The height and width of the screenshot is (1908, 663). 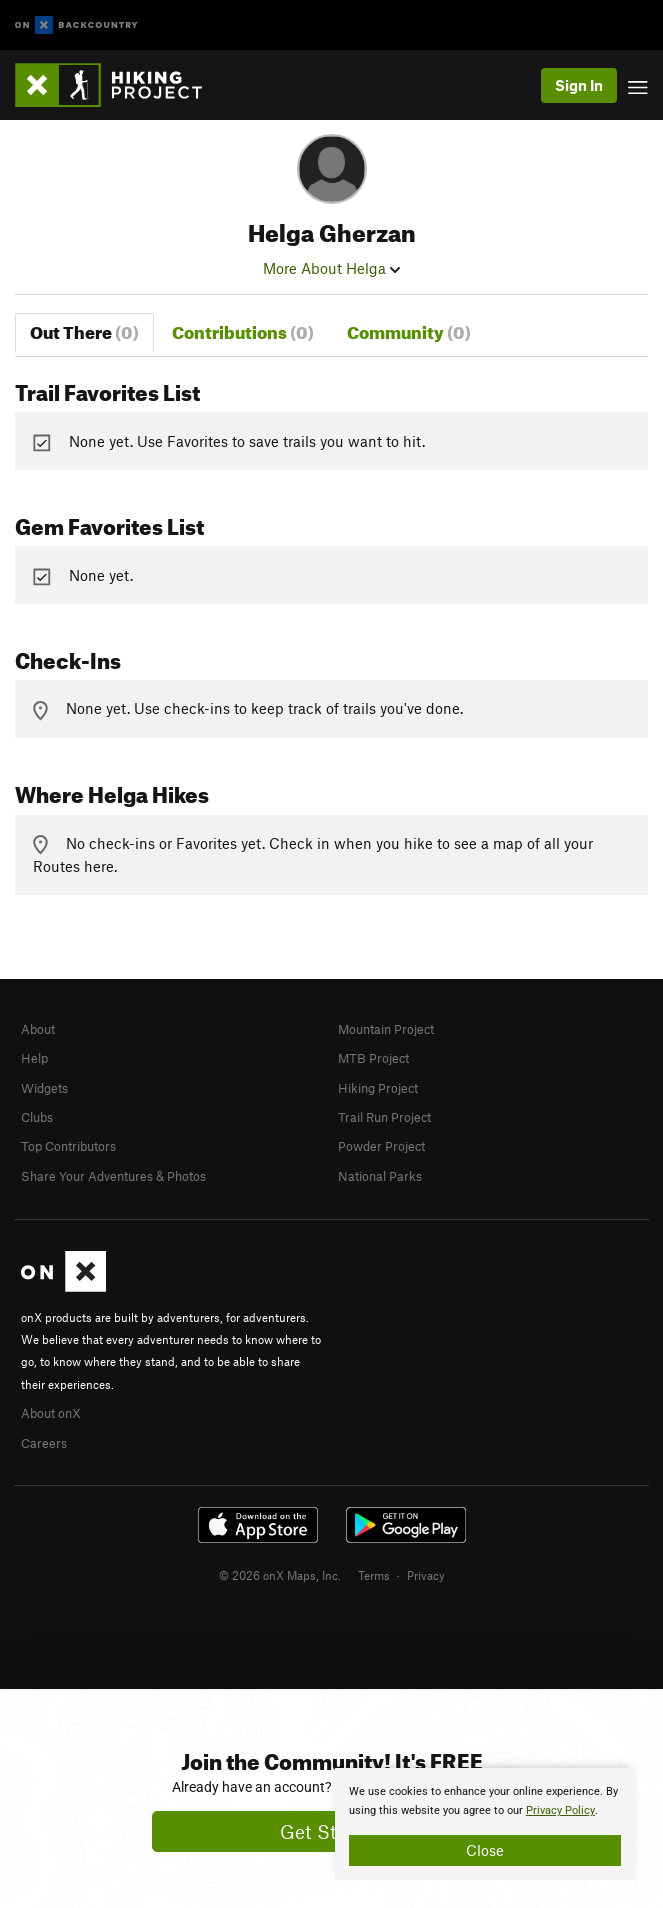 What do you see at coordinates (331, 1831) in the screenshot?
I see `Get Started` at bounding box center [331, 1831].